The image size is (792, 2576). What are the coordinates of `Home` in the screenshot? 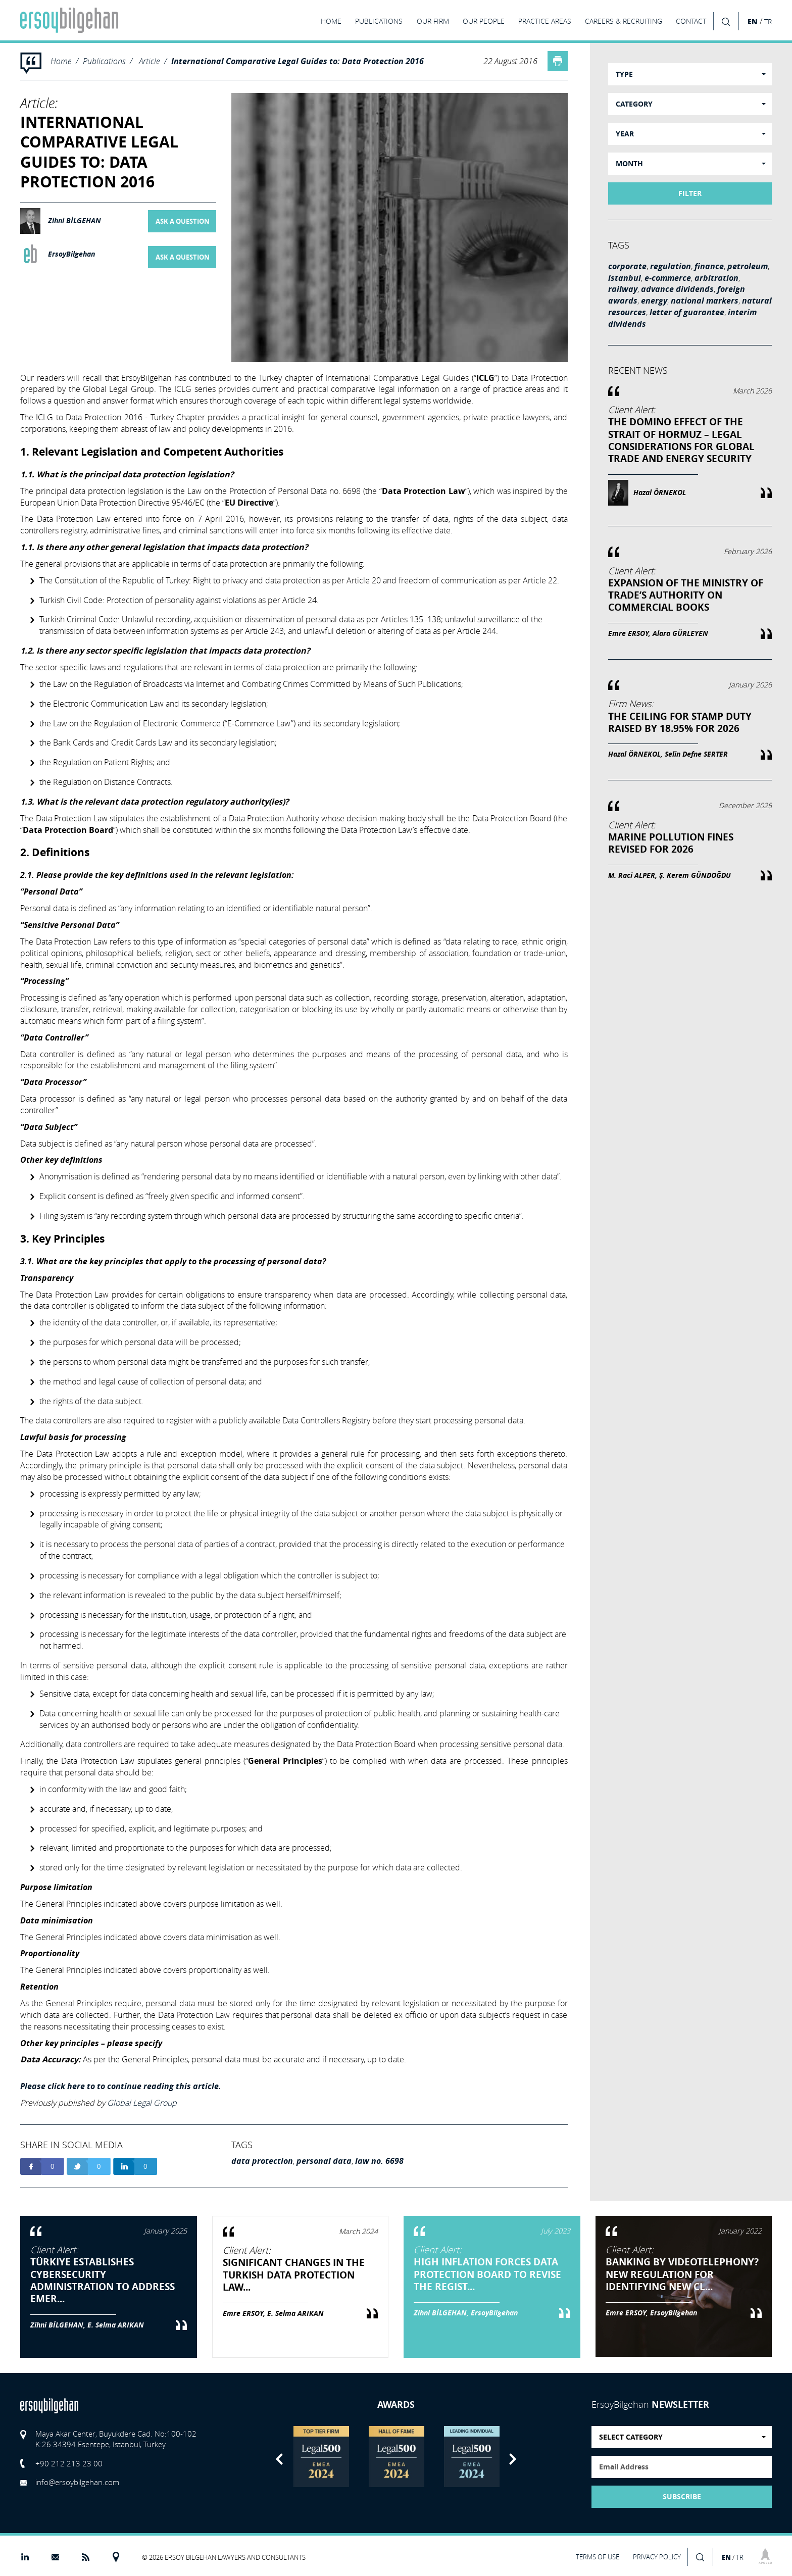 It's located at (61, 61).